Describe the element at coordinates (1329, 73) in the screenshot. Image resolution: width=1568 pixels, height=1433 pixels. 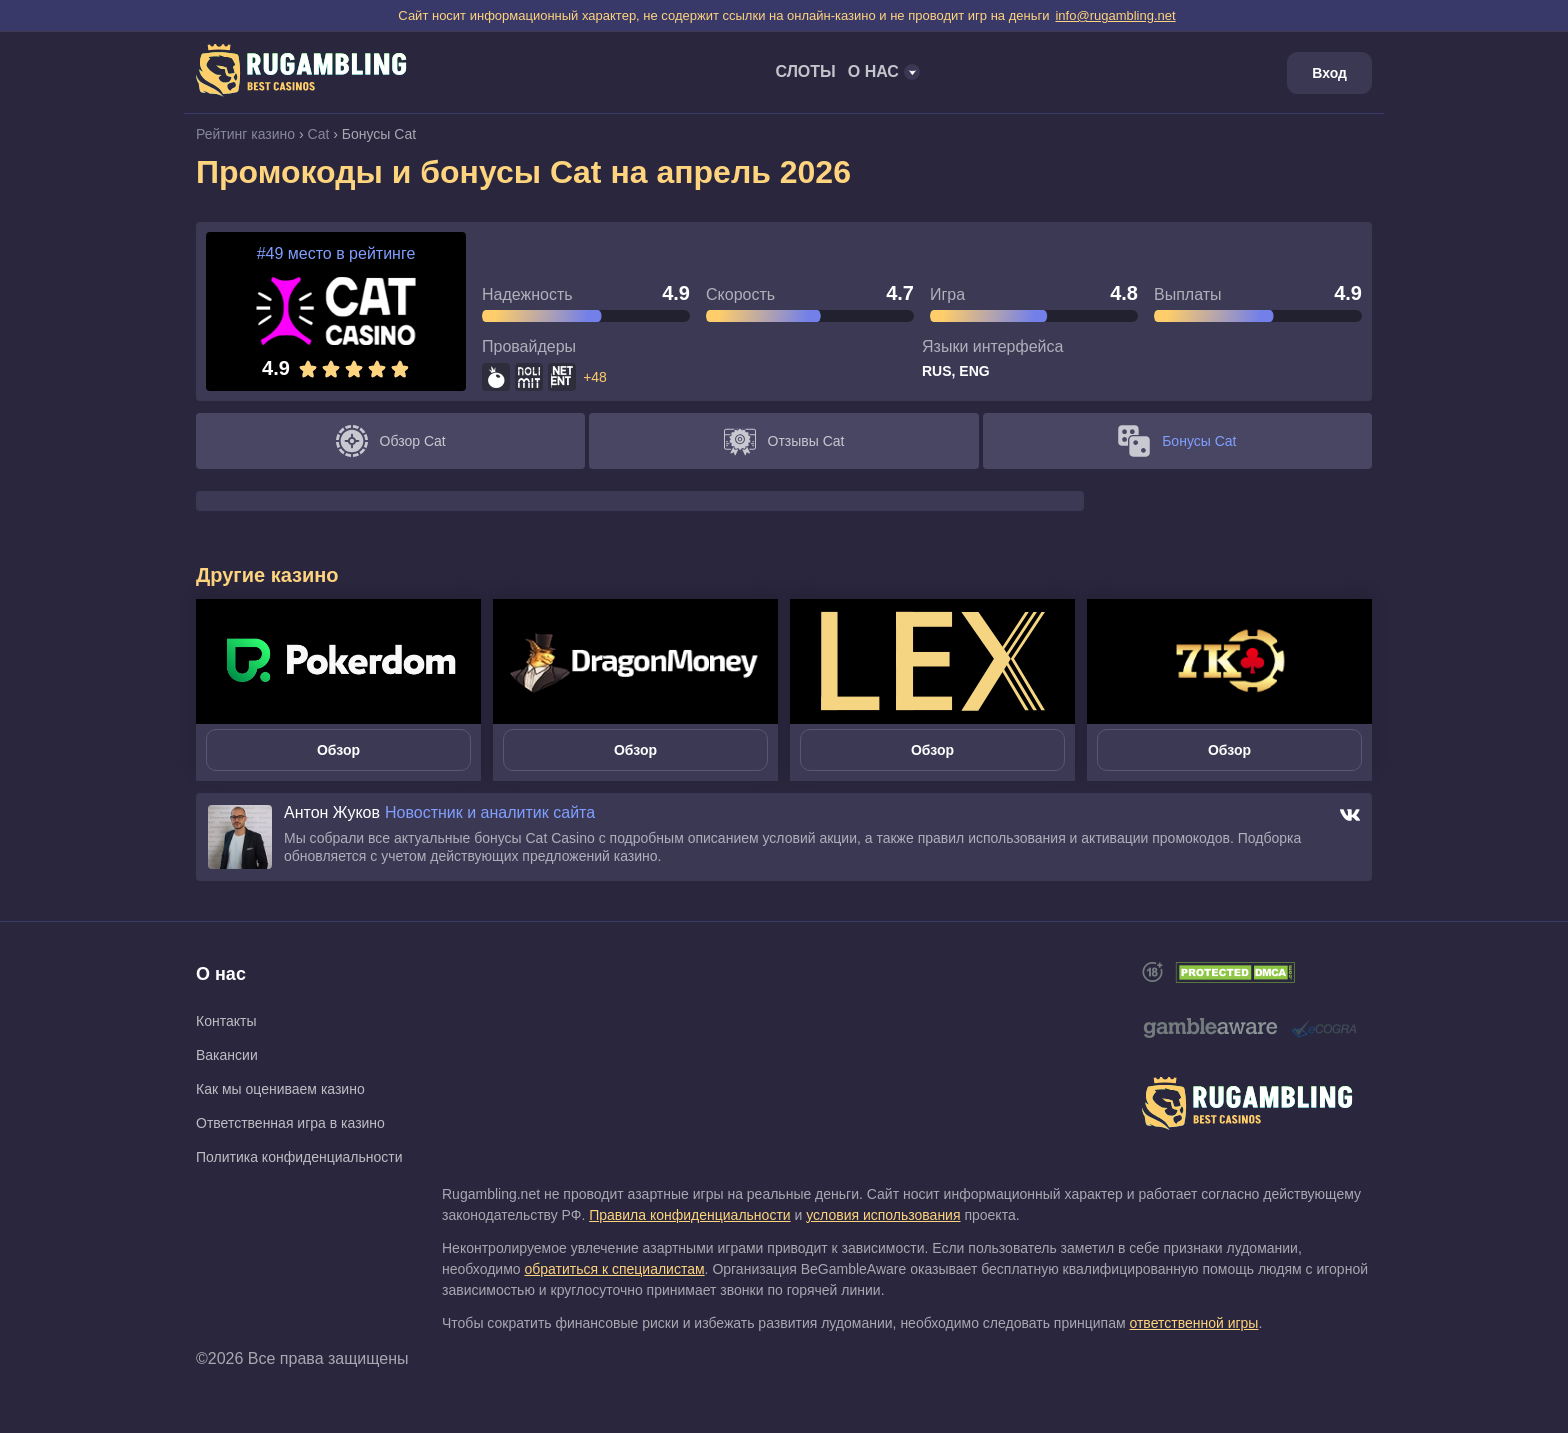
I see `Вход [Login]` at that location.